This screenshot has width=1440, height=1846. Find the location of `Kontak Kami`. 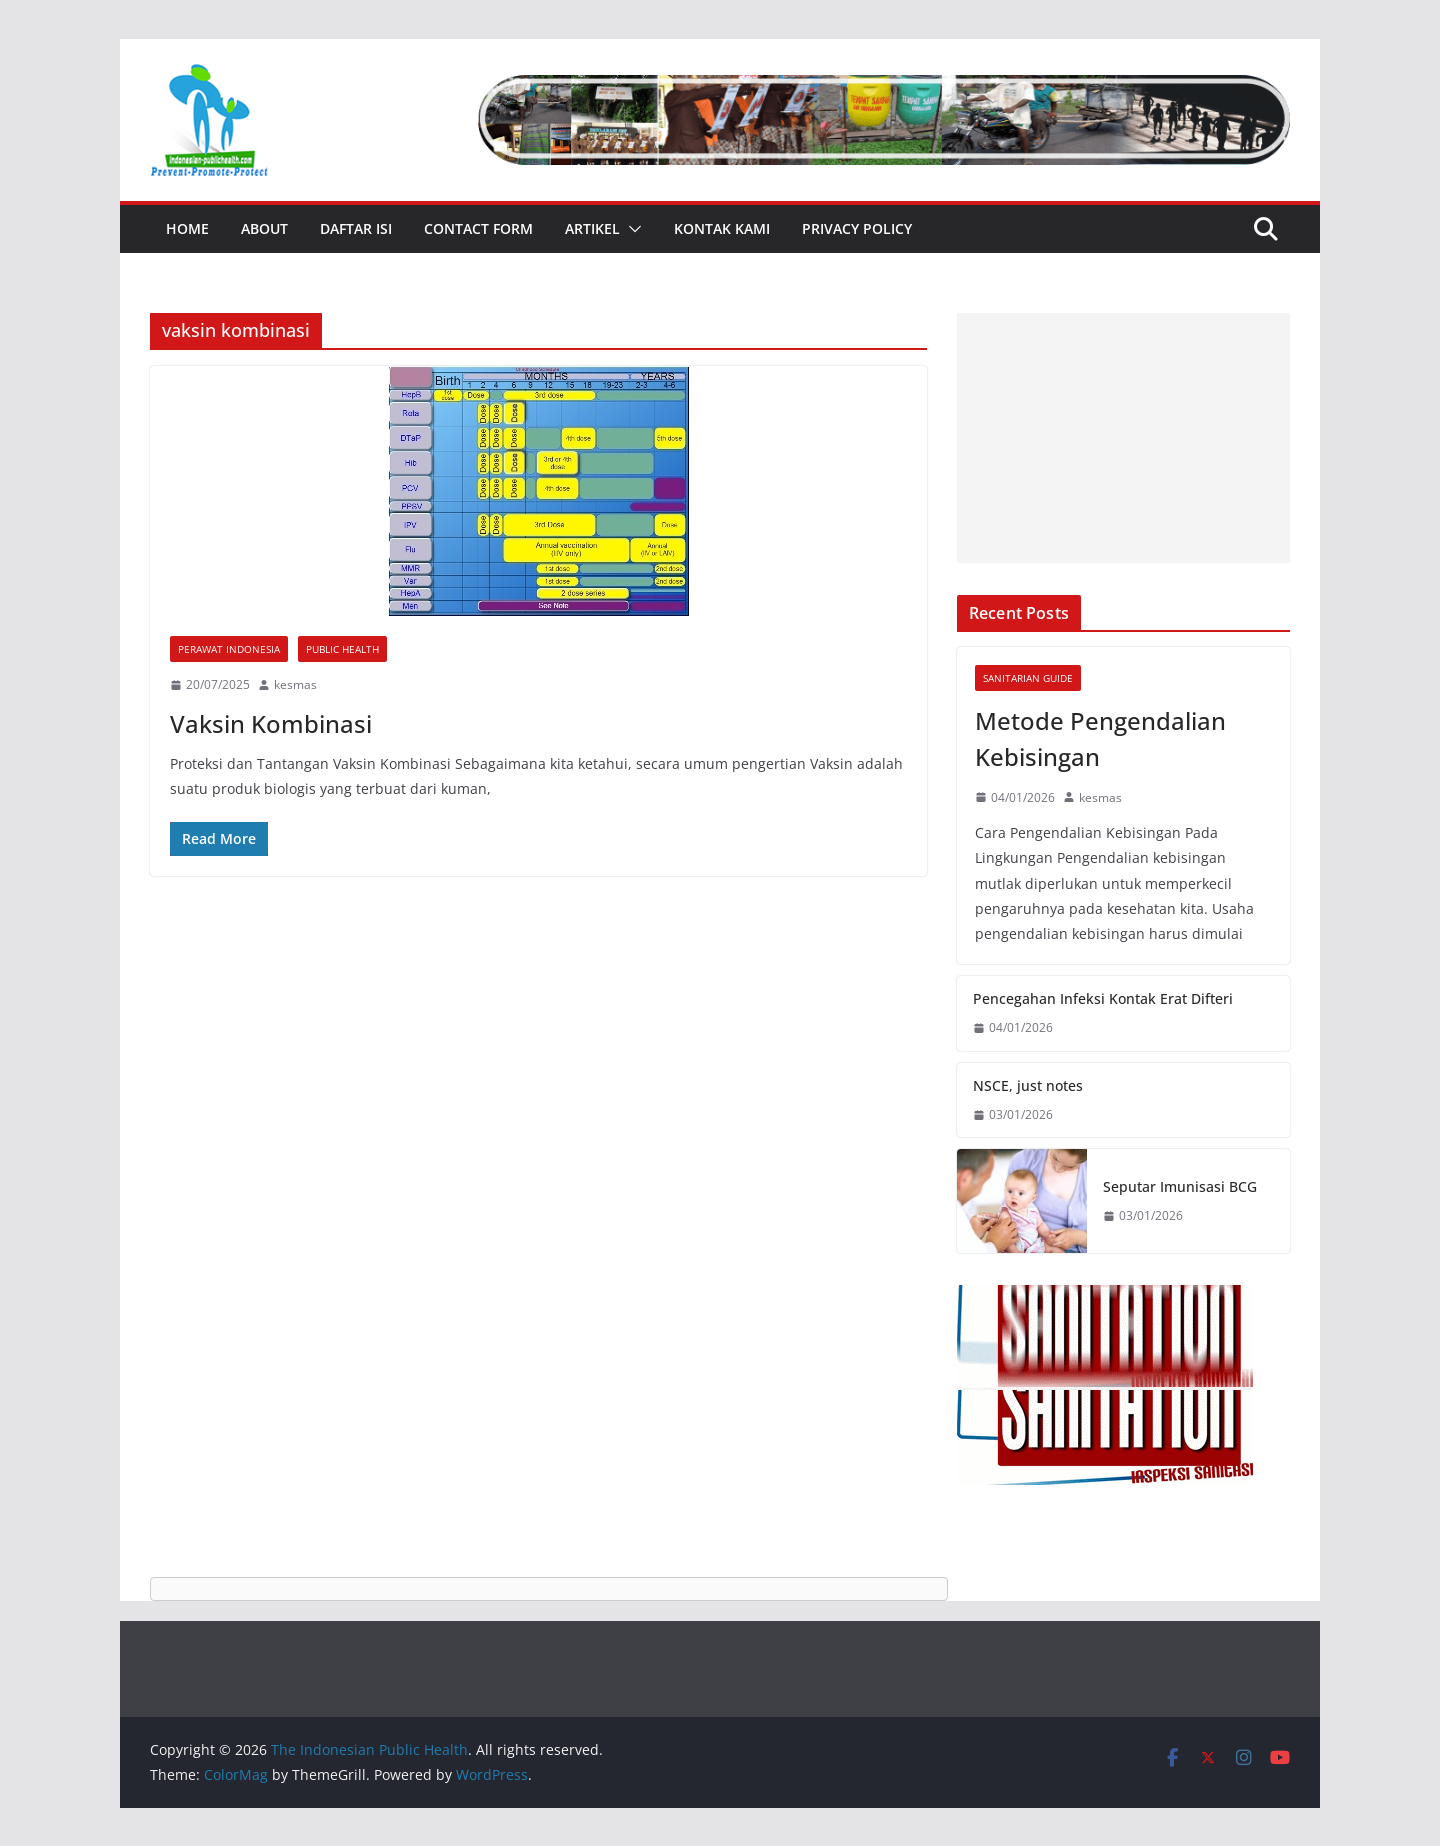

Kontak Kami is located at coordinates (722, 228).